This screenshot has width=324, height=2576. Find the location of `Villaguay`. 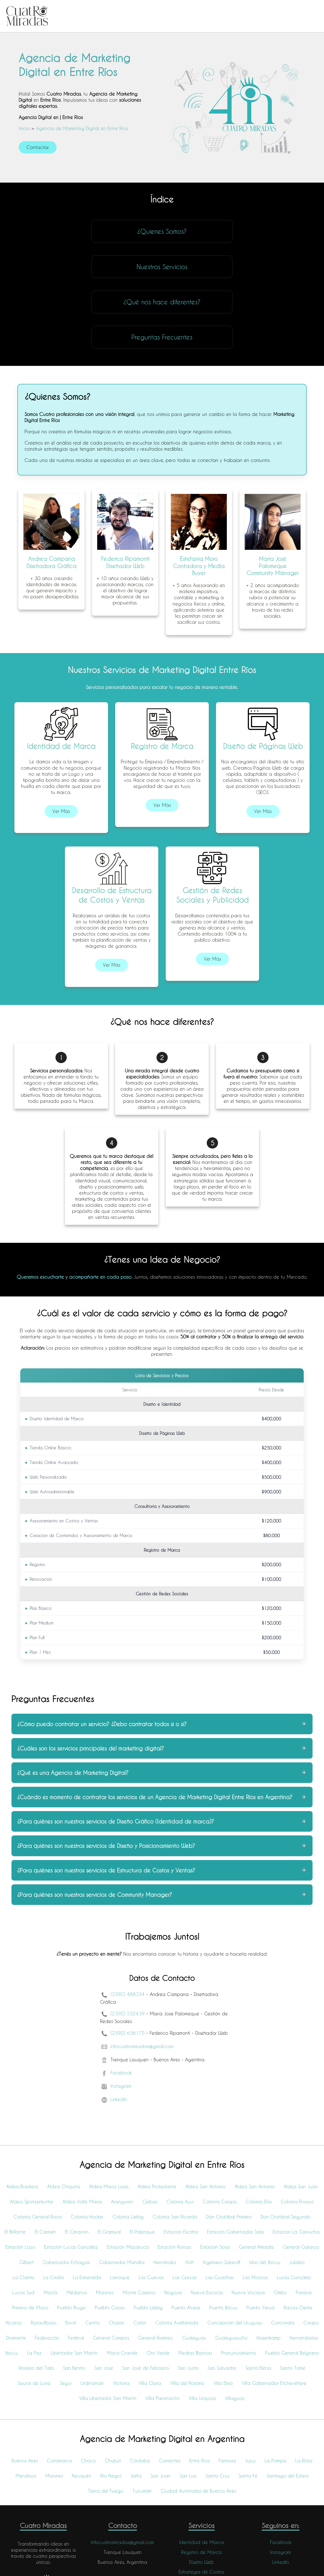

Villaguay is located at coordinates (235, 2329).